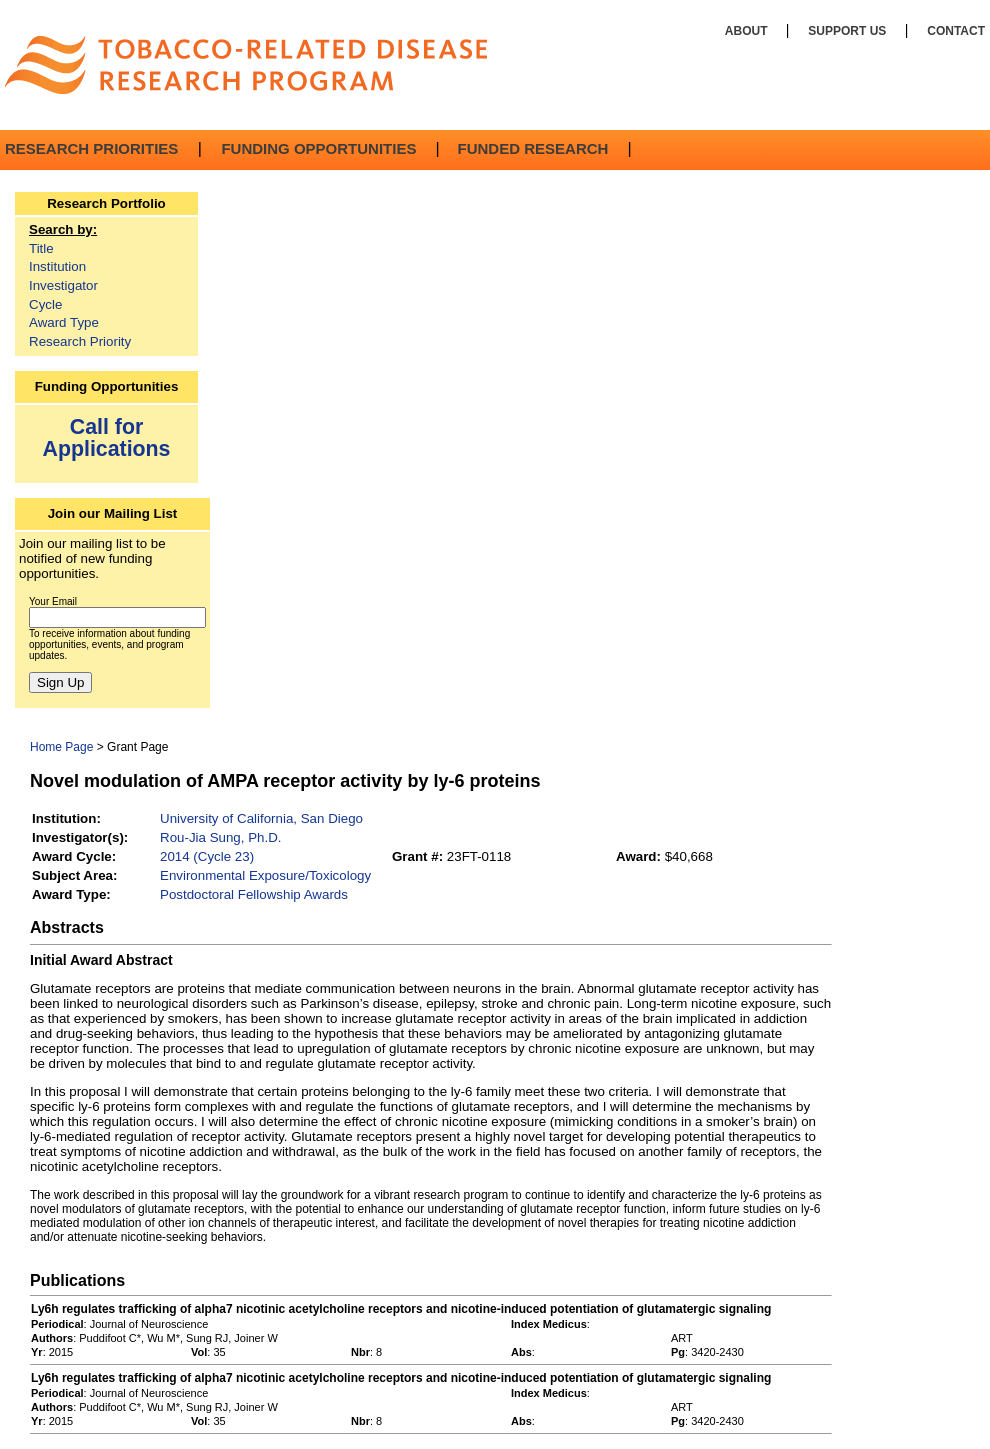  Describe the element at coordinates (61, 747) in the screenshot. I see `Home Page` at that location.